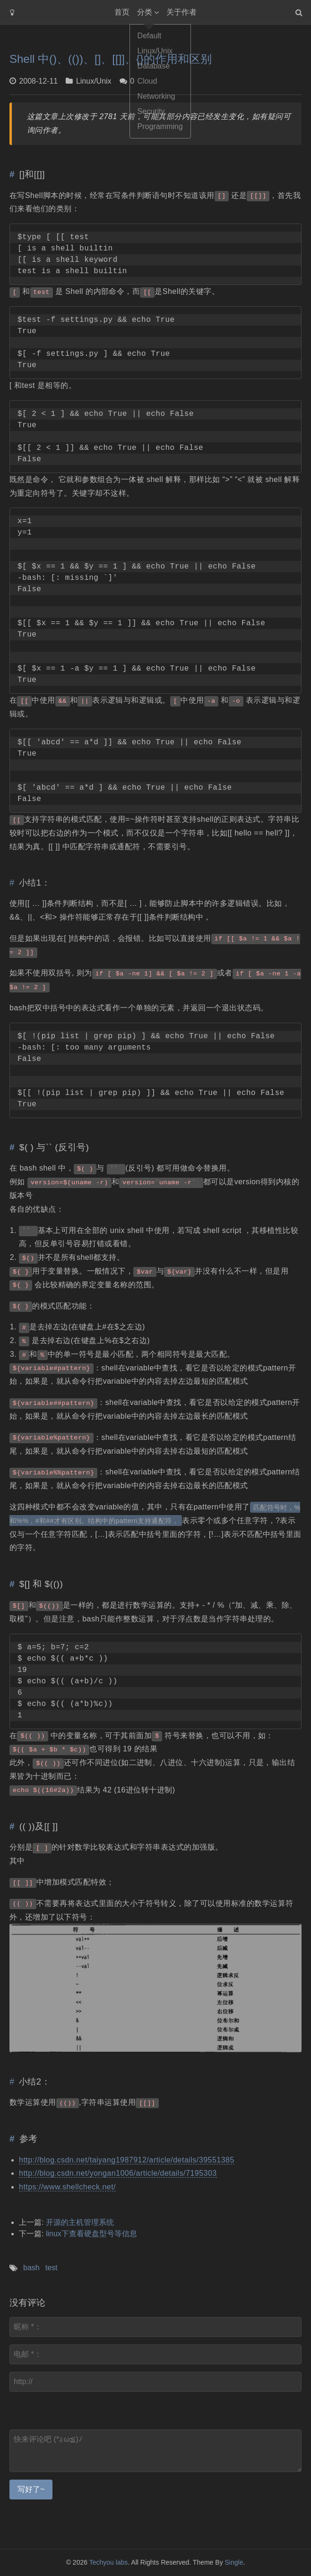  What do you see at coordinates (80, 2222) in the screenshot?
I see `开源的主机管理系统` at bounding box center [80, 2222].